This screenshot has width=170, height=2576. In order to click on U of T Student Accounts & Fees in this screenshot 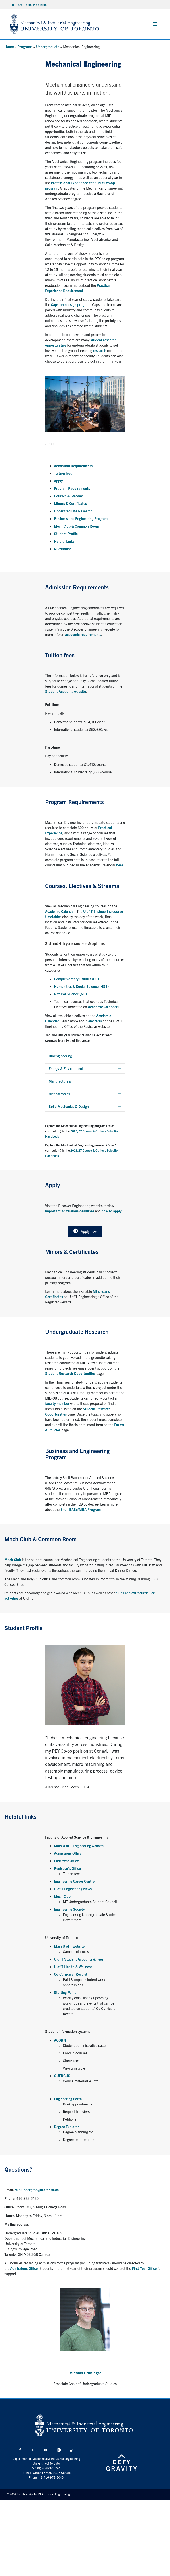, I will do `click(78, 1959)`.